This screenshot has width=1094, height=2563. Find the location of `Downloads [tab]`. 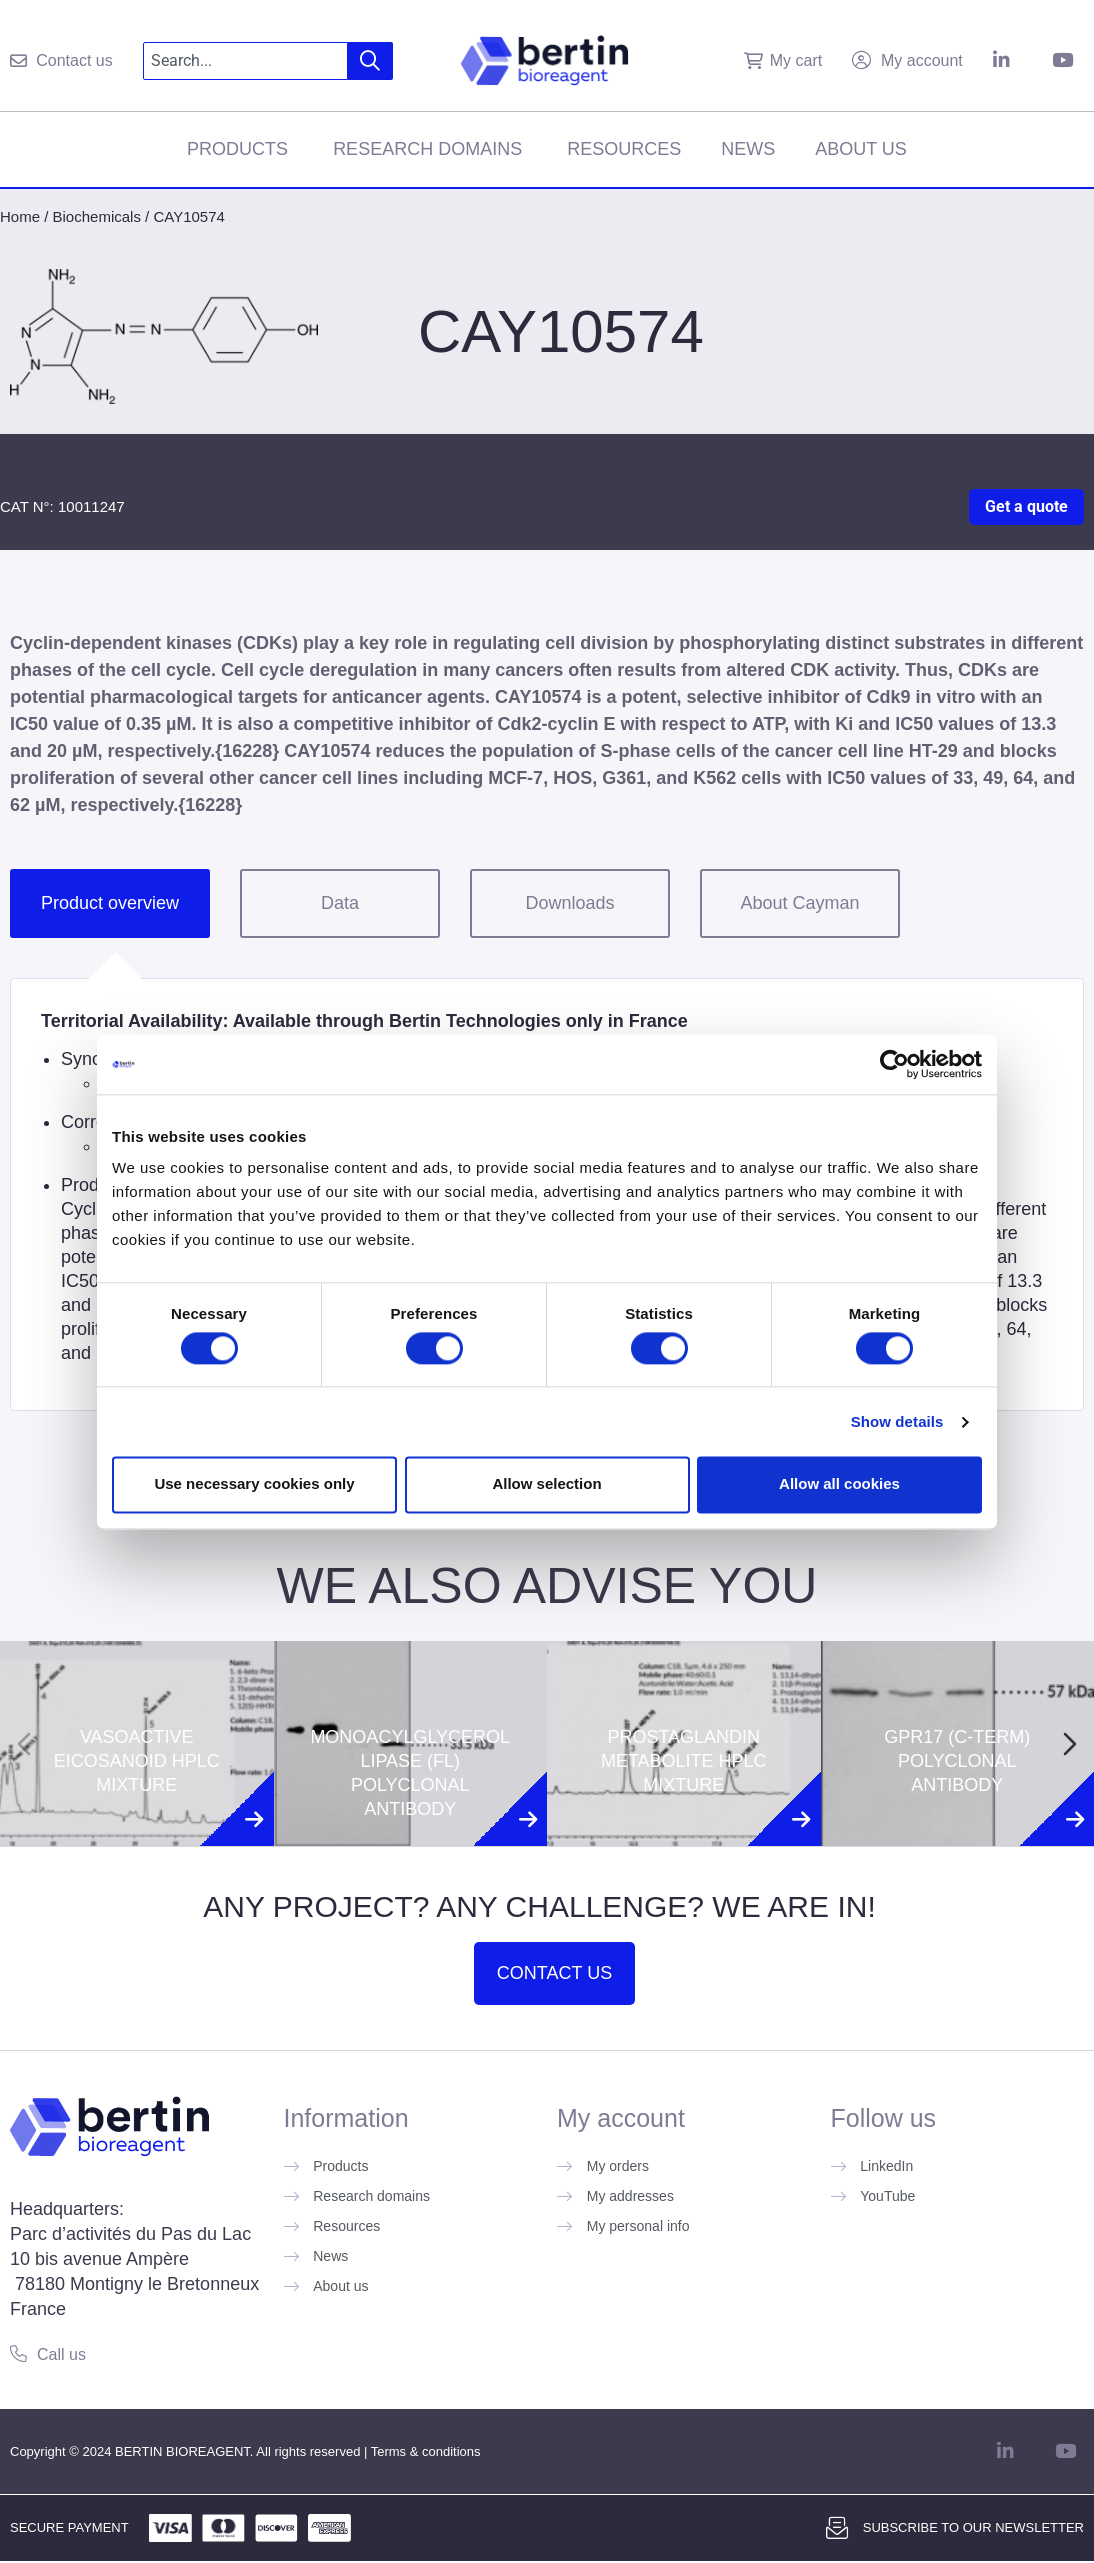

Downloads [tab] is located at coordinates (569, 903).